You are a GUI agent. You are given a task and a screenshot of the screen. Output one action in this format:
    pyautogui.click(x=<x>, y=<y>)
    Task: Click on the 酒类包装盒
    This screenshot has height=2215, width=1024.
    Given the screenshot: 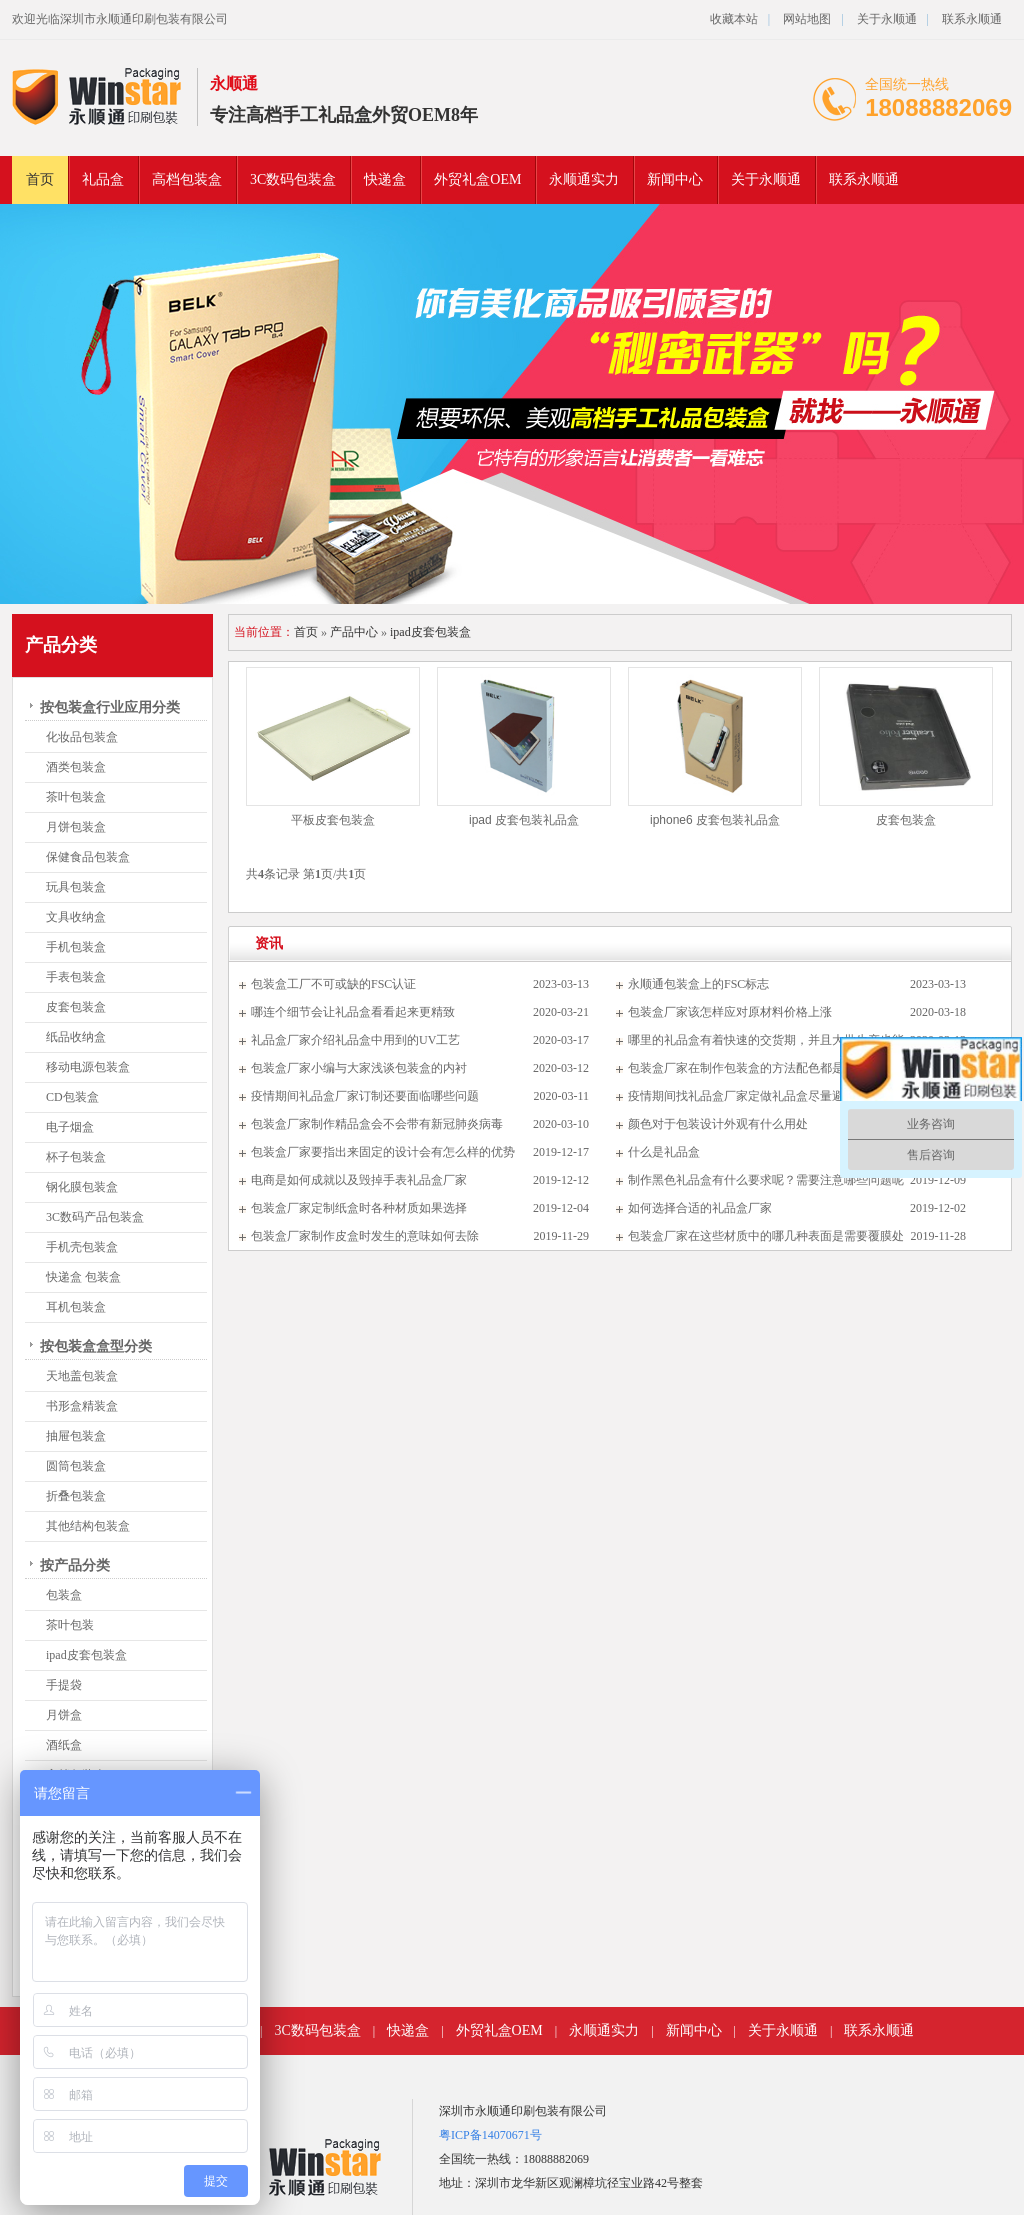 What is the action you would take?
    pyautogui.click(x=76, y=767)
    